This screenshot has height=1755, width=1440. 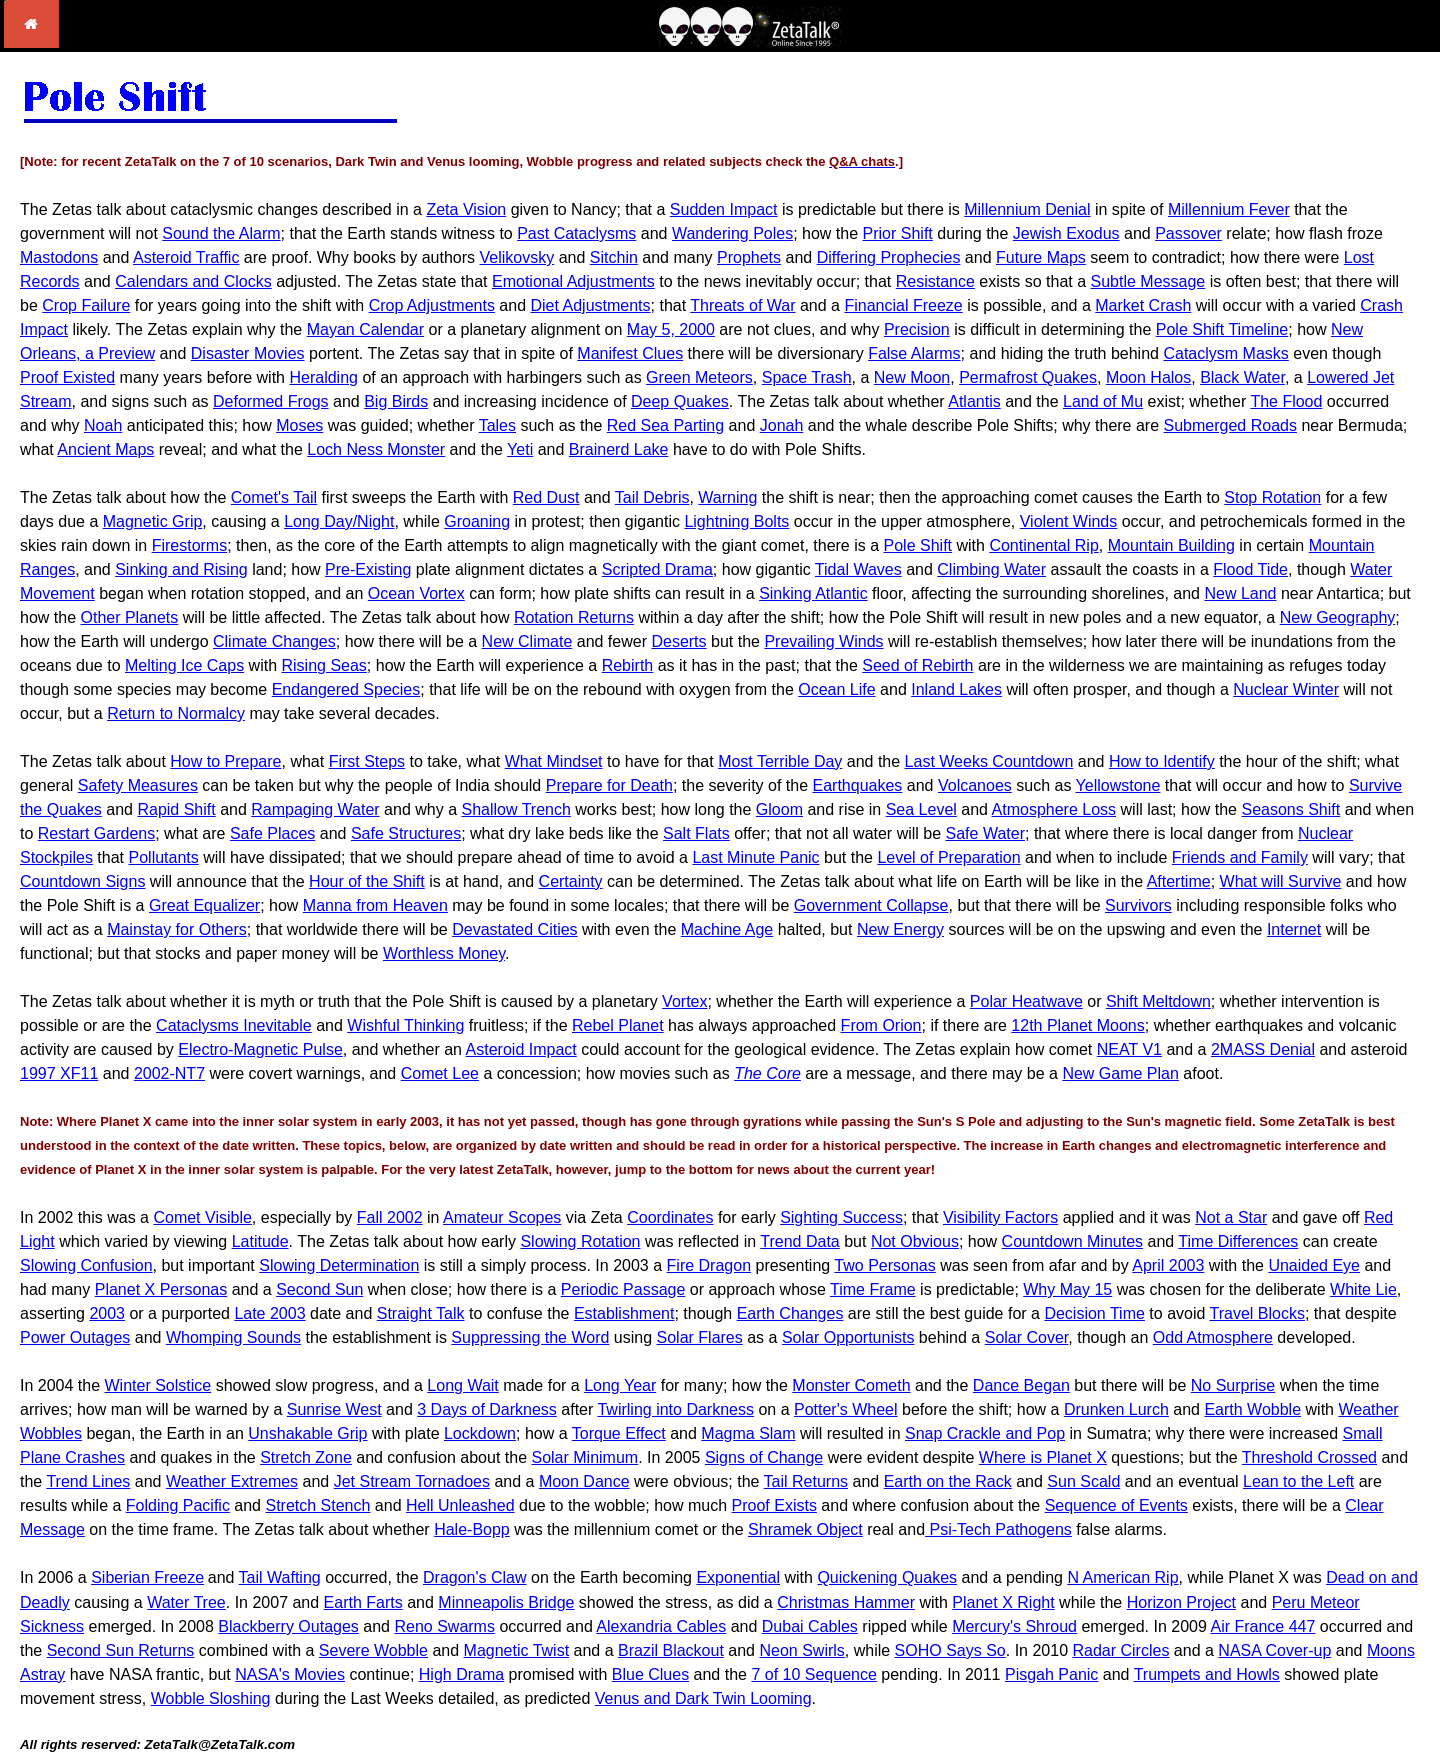 What do you see at coordinates (727, 929) in the screenshot?
I see `Machine Age` at bounding box center [727, 929].